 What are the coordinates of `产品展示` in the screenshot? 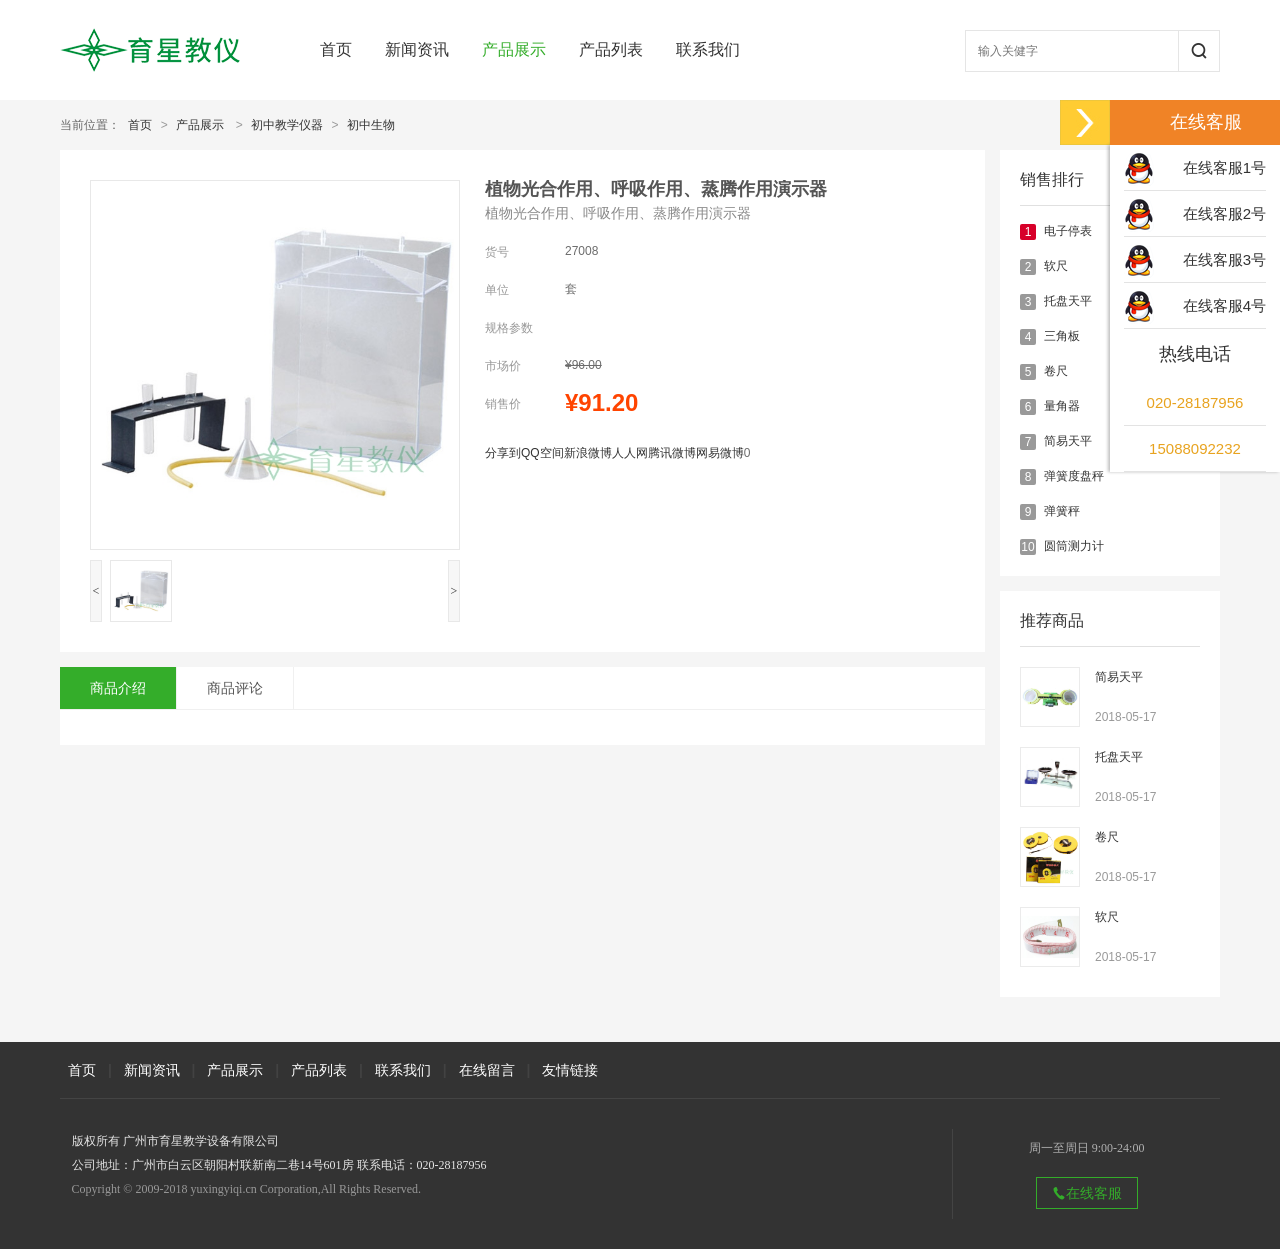 It's located at (514, 49).